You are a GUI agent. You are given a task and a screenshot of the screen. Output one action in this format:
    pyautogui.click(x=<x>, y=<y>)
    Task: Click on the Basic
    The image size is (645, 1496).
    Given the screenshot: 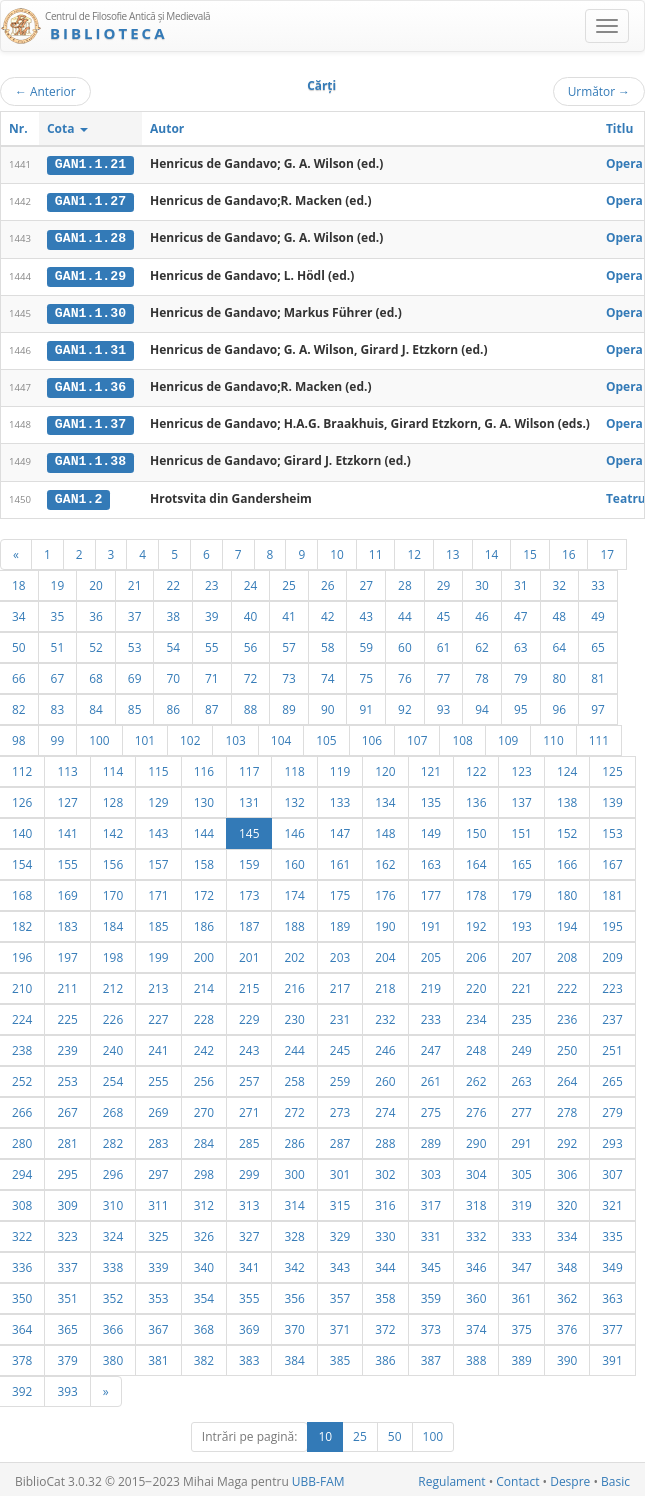 What is the action you would take?
    pyautogui.click(x=615, y=1477)
    